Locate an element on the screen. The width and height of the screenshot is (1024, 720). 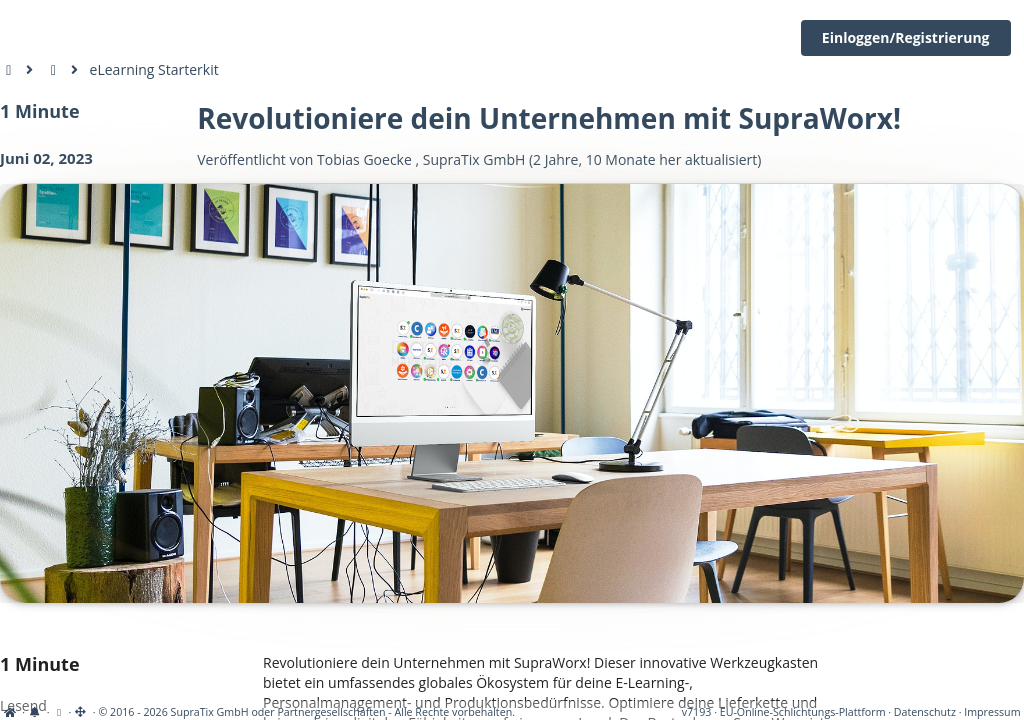
Einloggen/Registrierung is located at coordinates (906, 37).